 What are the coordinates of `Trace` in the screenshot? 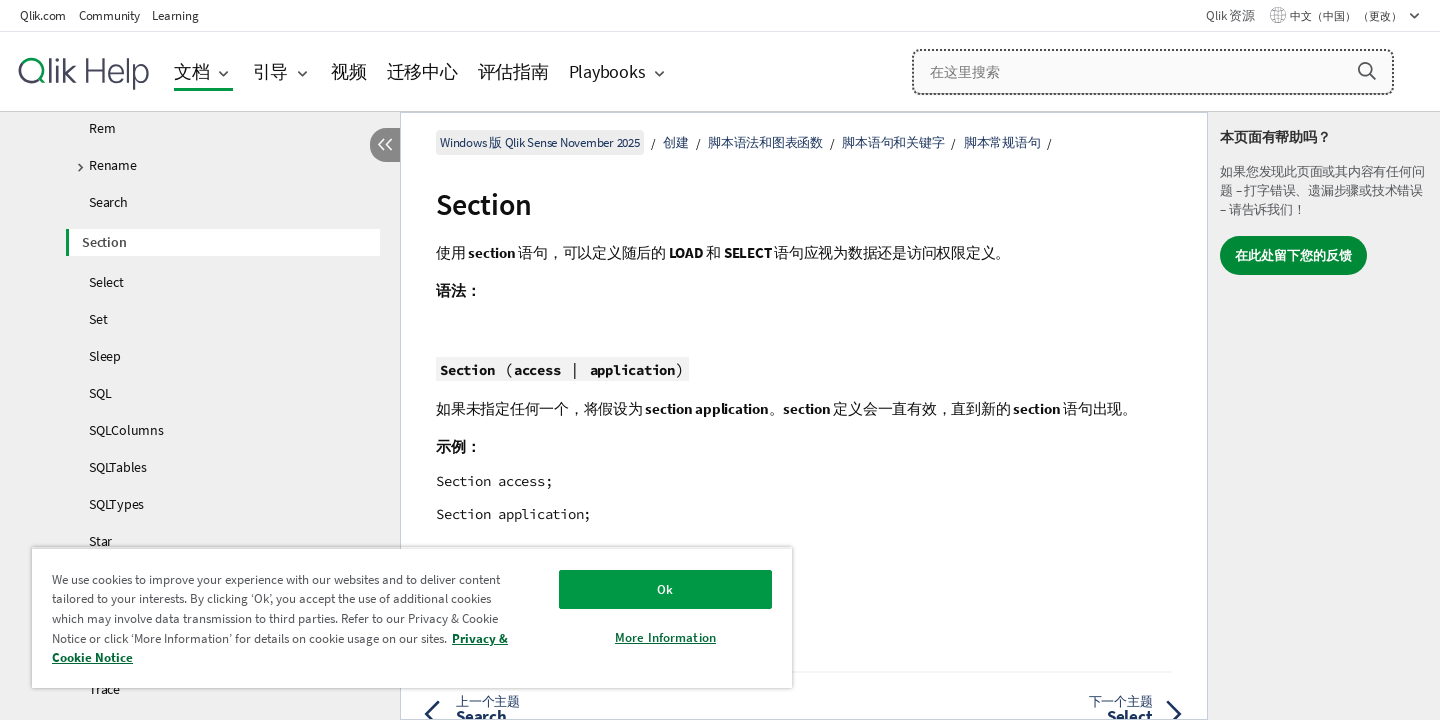 It's located at (104, 689).